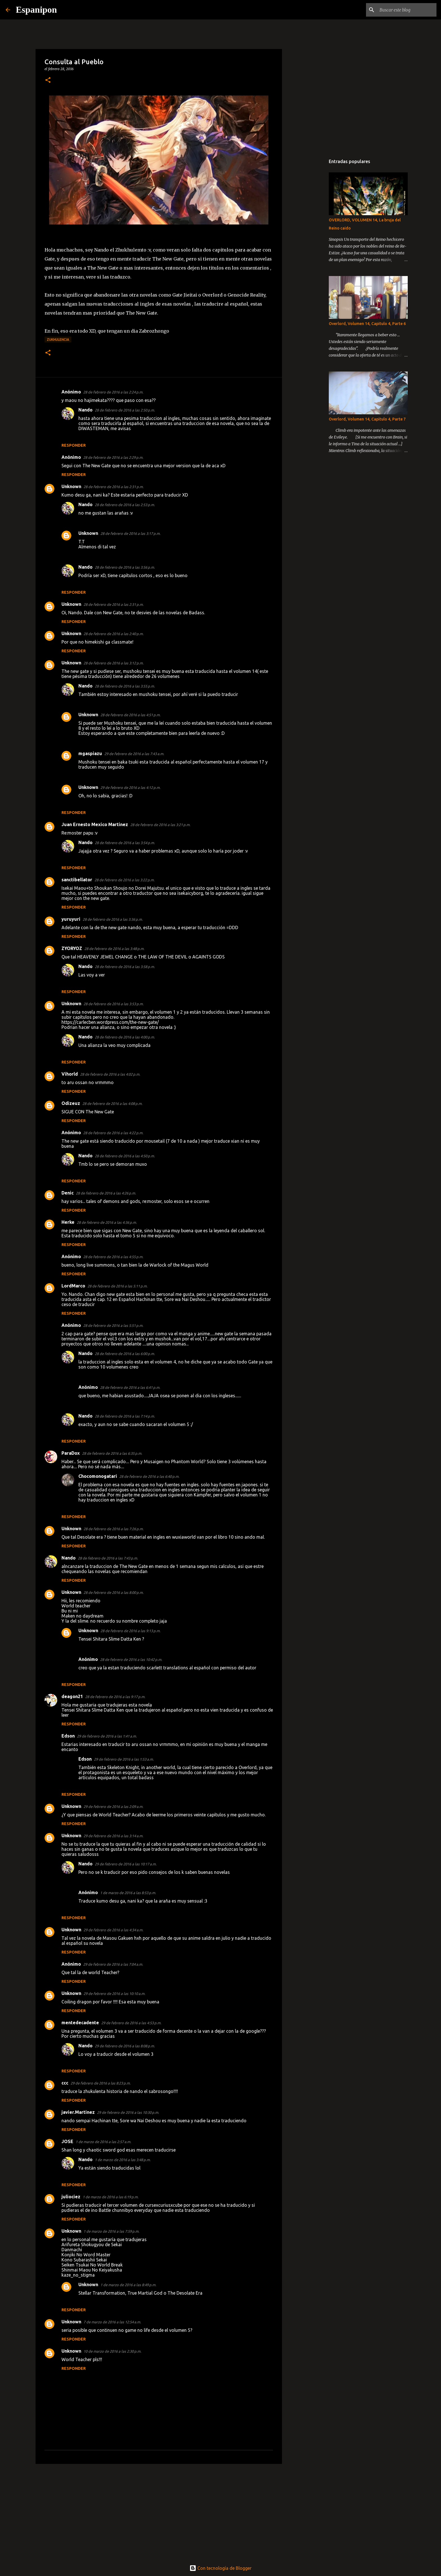 The width and height of the screenshot is (441, 2576). Describe the element at coordinates (113, 1930) in the screenshot. I see `29 de febrero de 2016 a las 4:34 a.m.` at that location.